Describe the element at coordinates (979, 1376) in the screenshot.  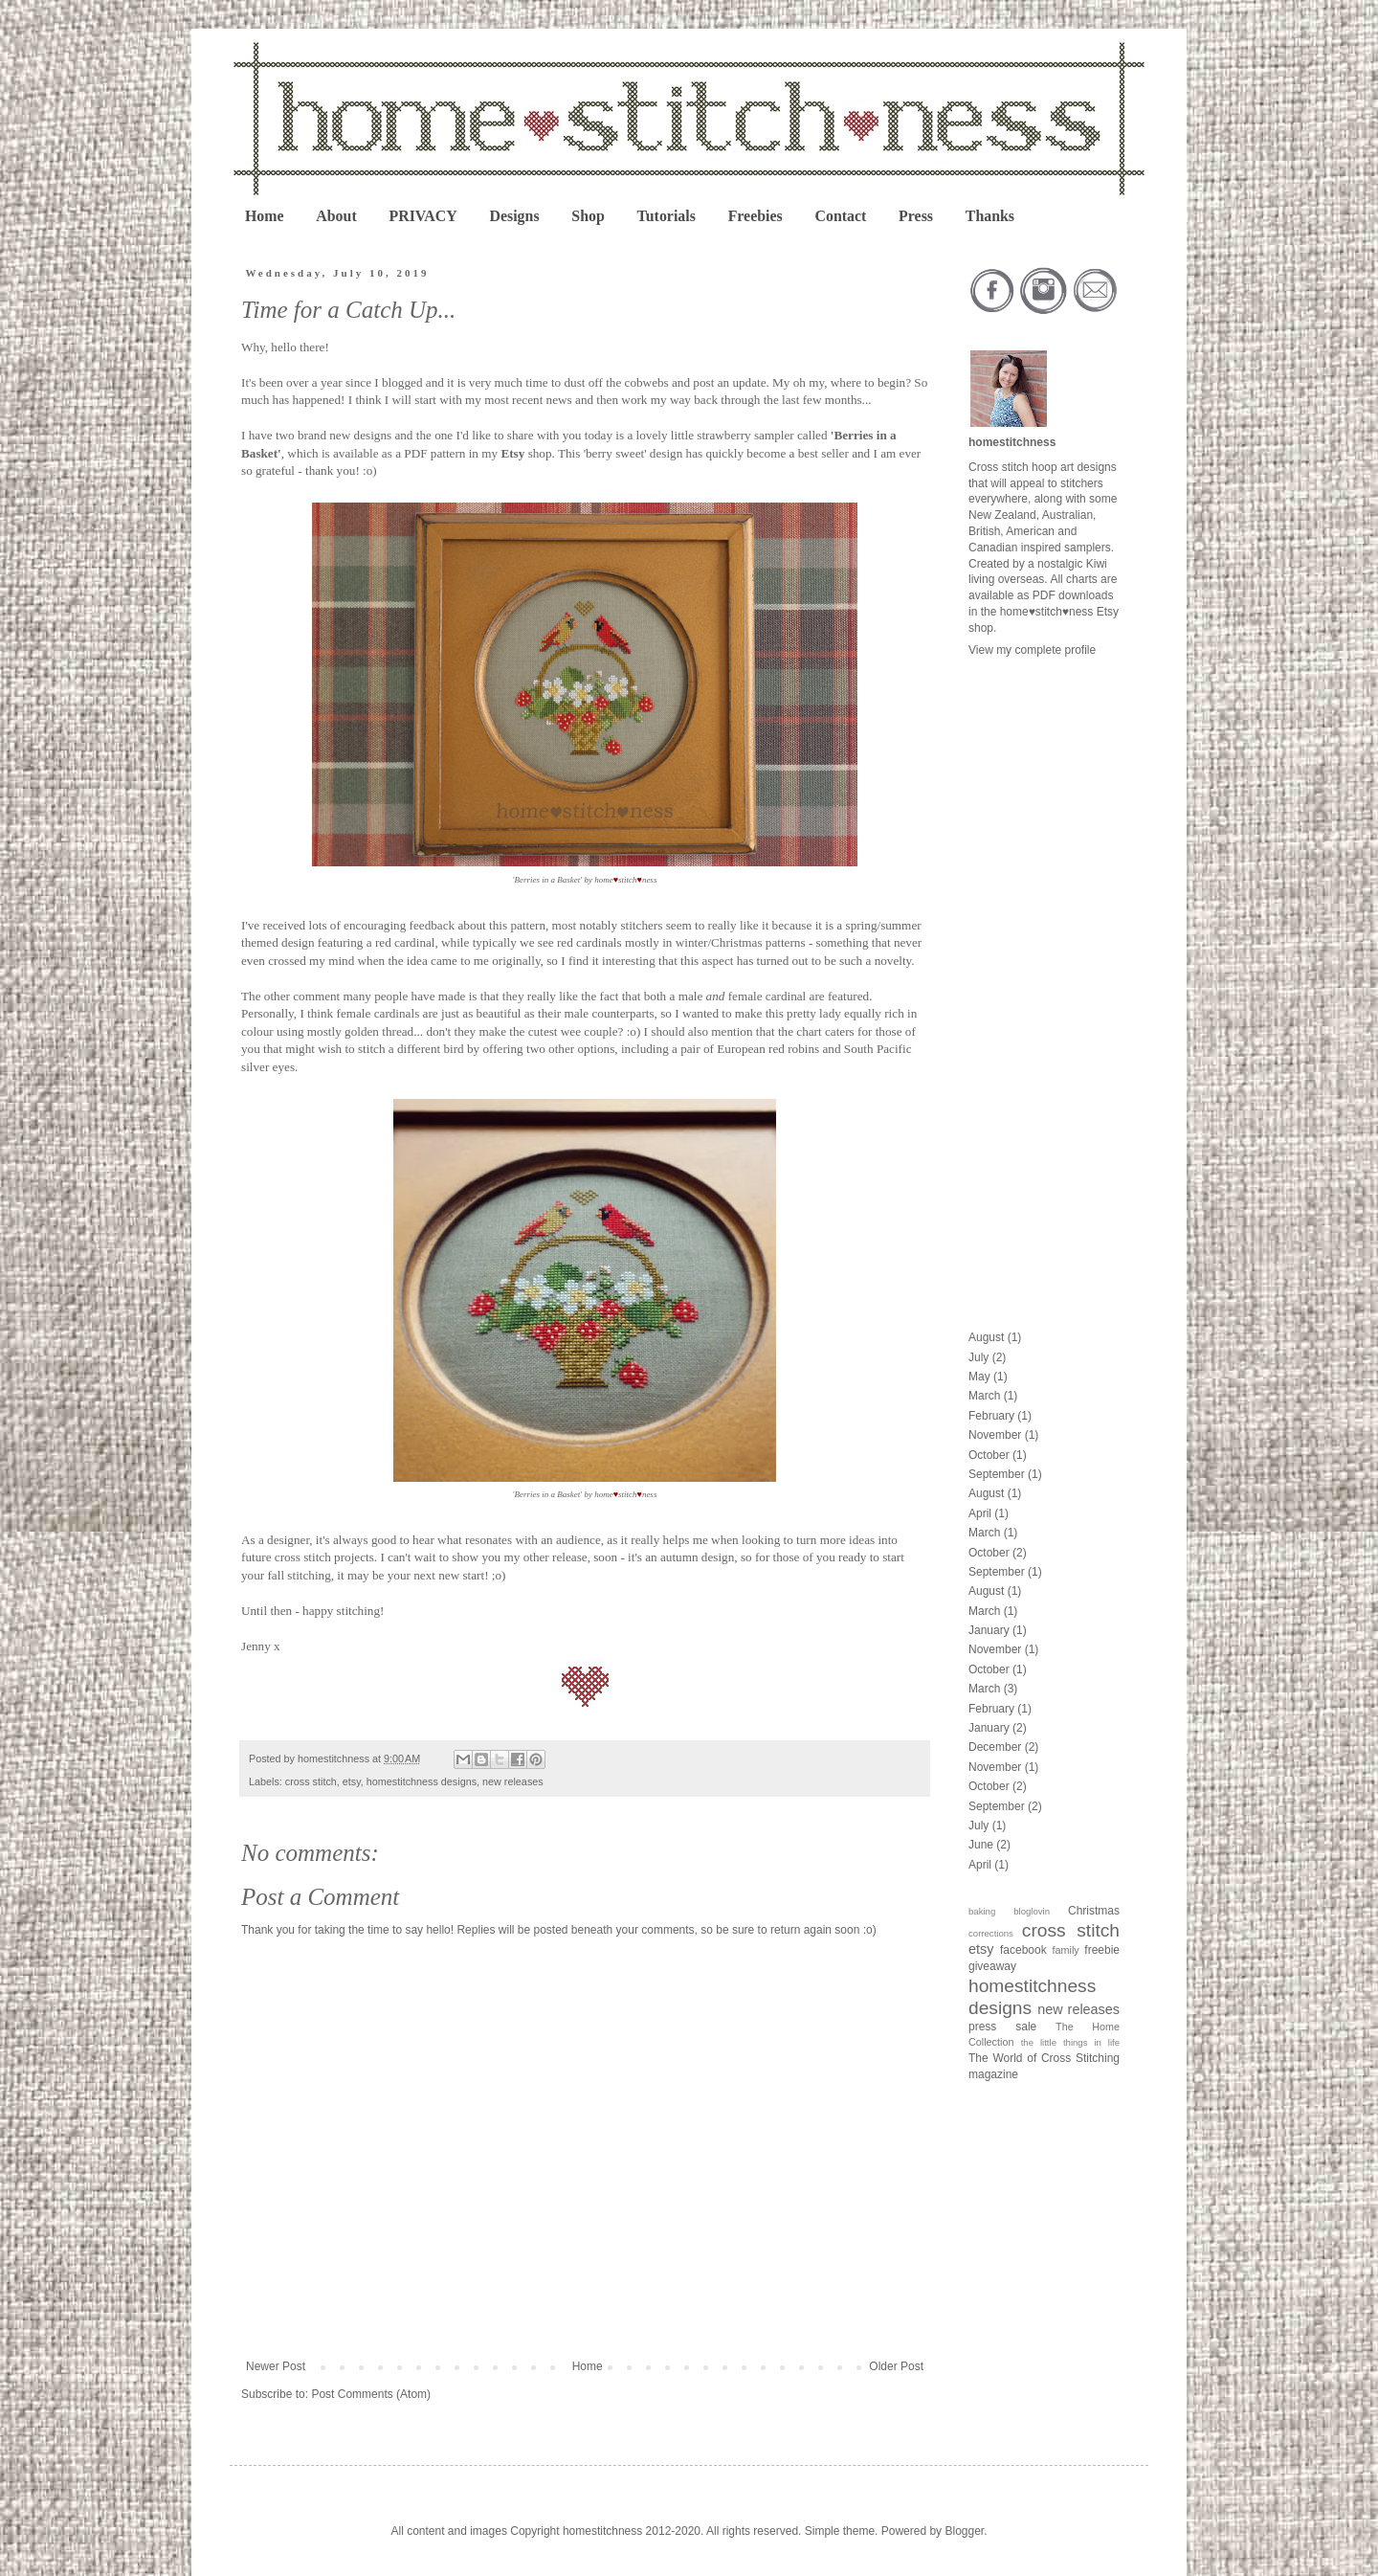
I see `May` at that location.